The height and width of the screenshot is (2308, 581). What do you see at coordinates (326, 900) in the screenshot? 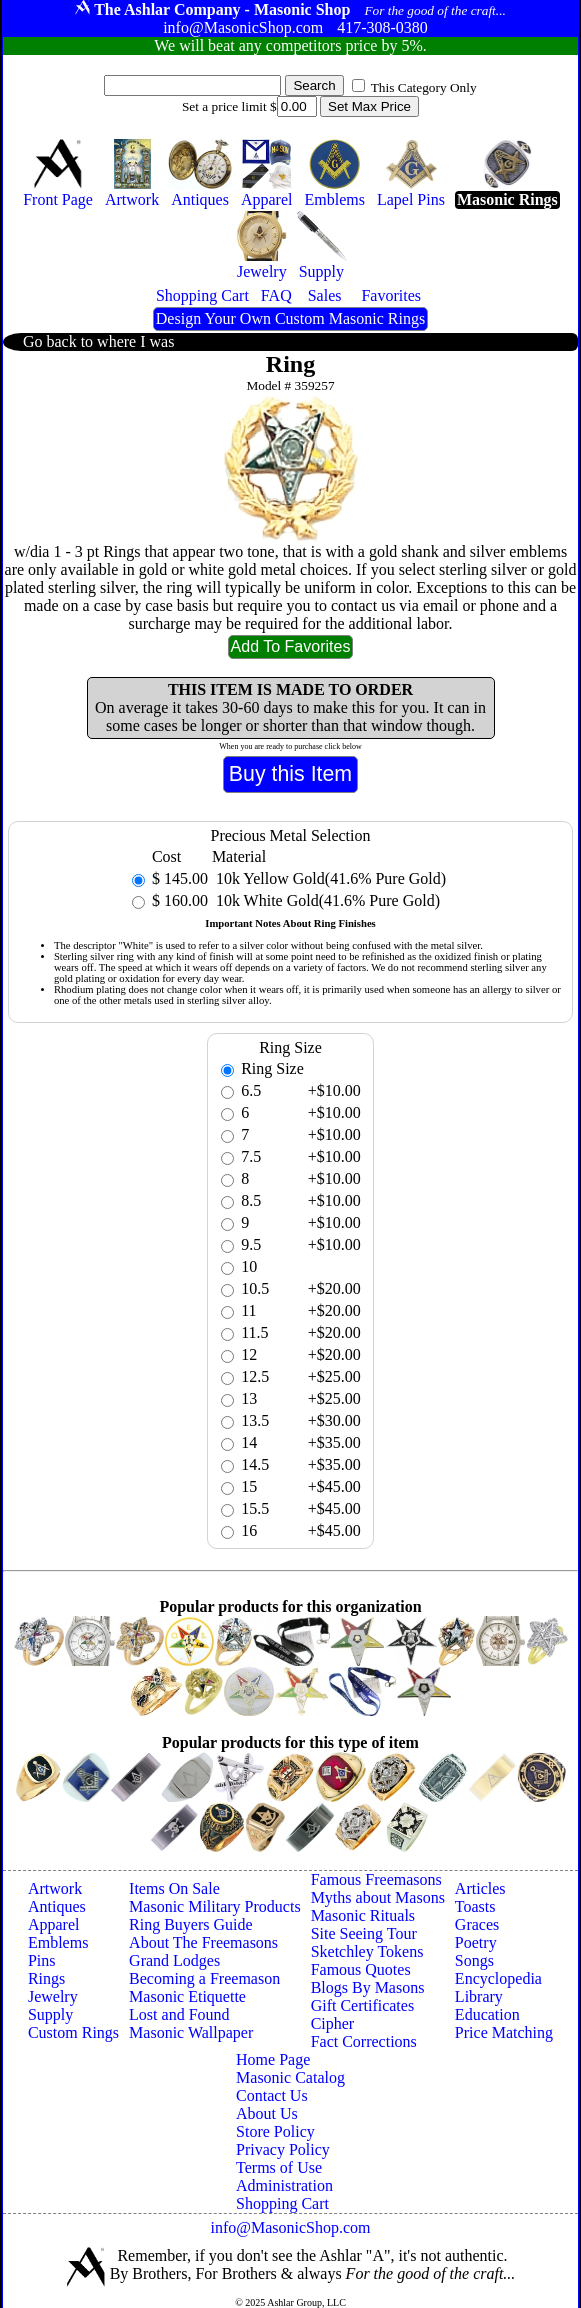
I see `10k White Gold(41.6% Pure Gold)` at bounding box center [326, 900].